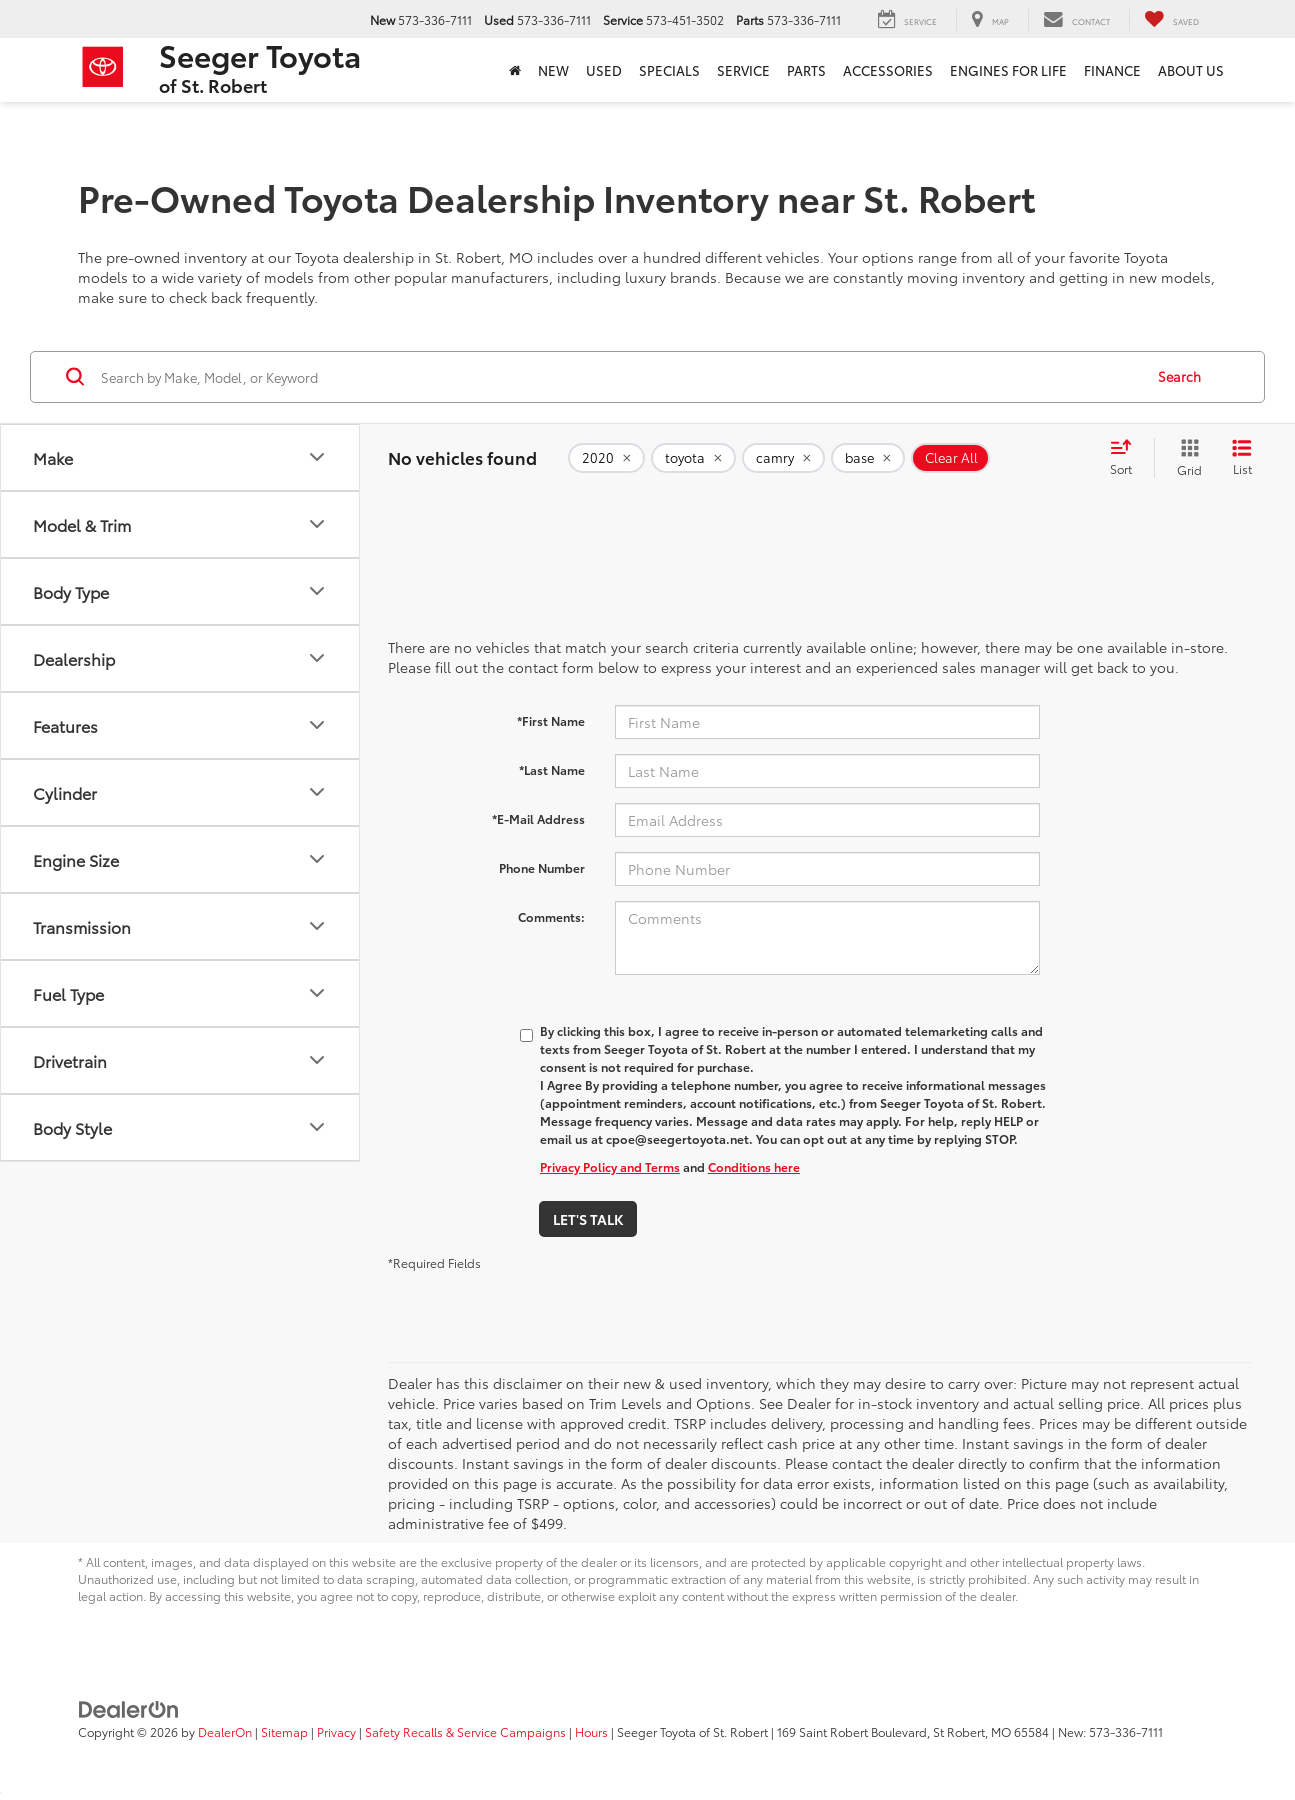 The height and width of the screenshot is (1800, 1295). What do you see at coordinates (1185, 458) in the screenshot?
I see `[Grid View]` at bounding box center [1185, 458].